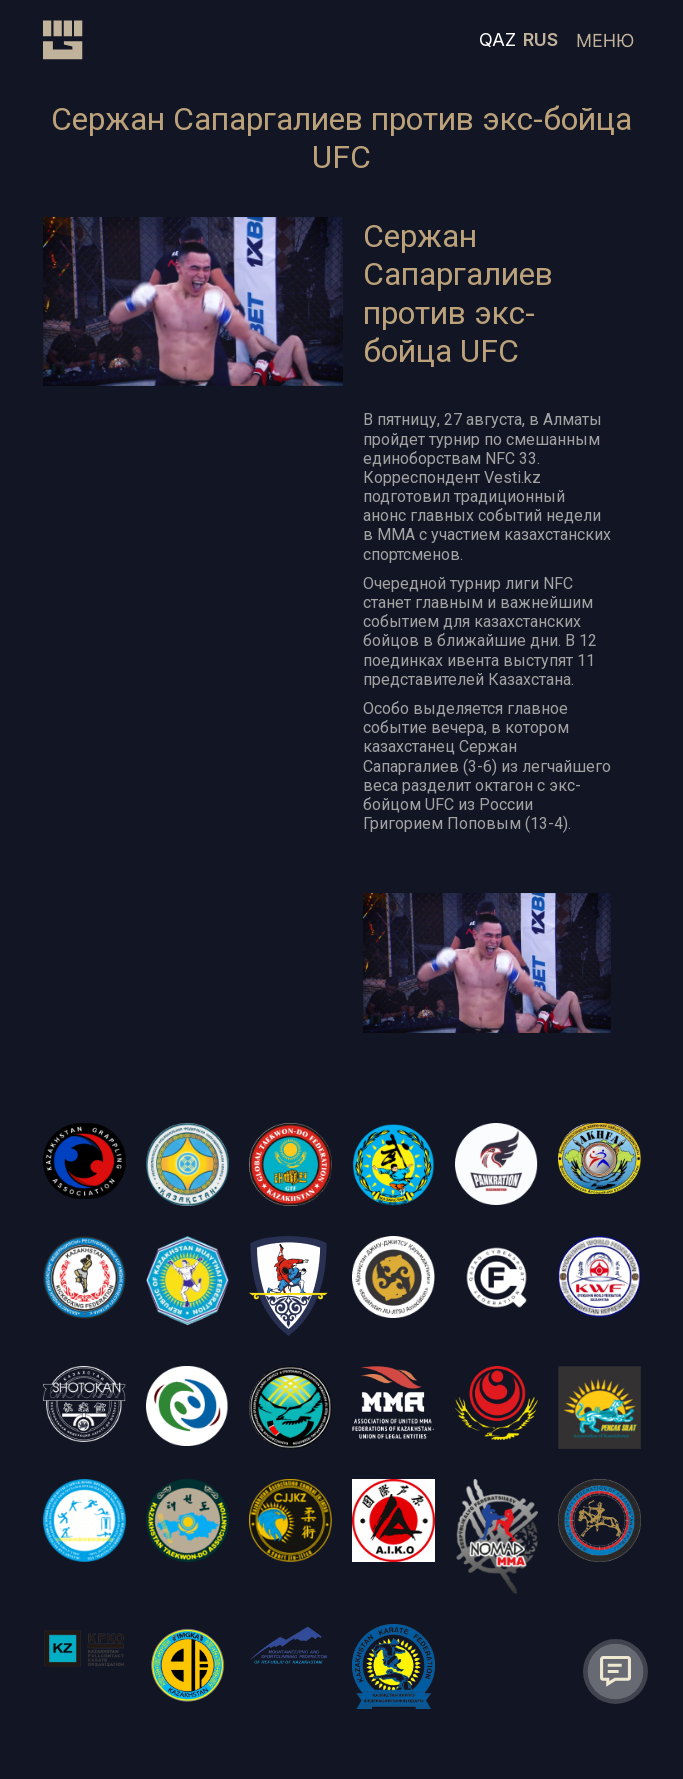 The image size is (683, 1779). I want to click on RUS, so click(540, 39).